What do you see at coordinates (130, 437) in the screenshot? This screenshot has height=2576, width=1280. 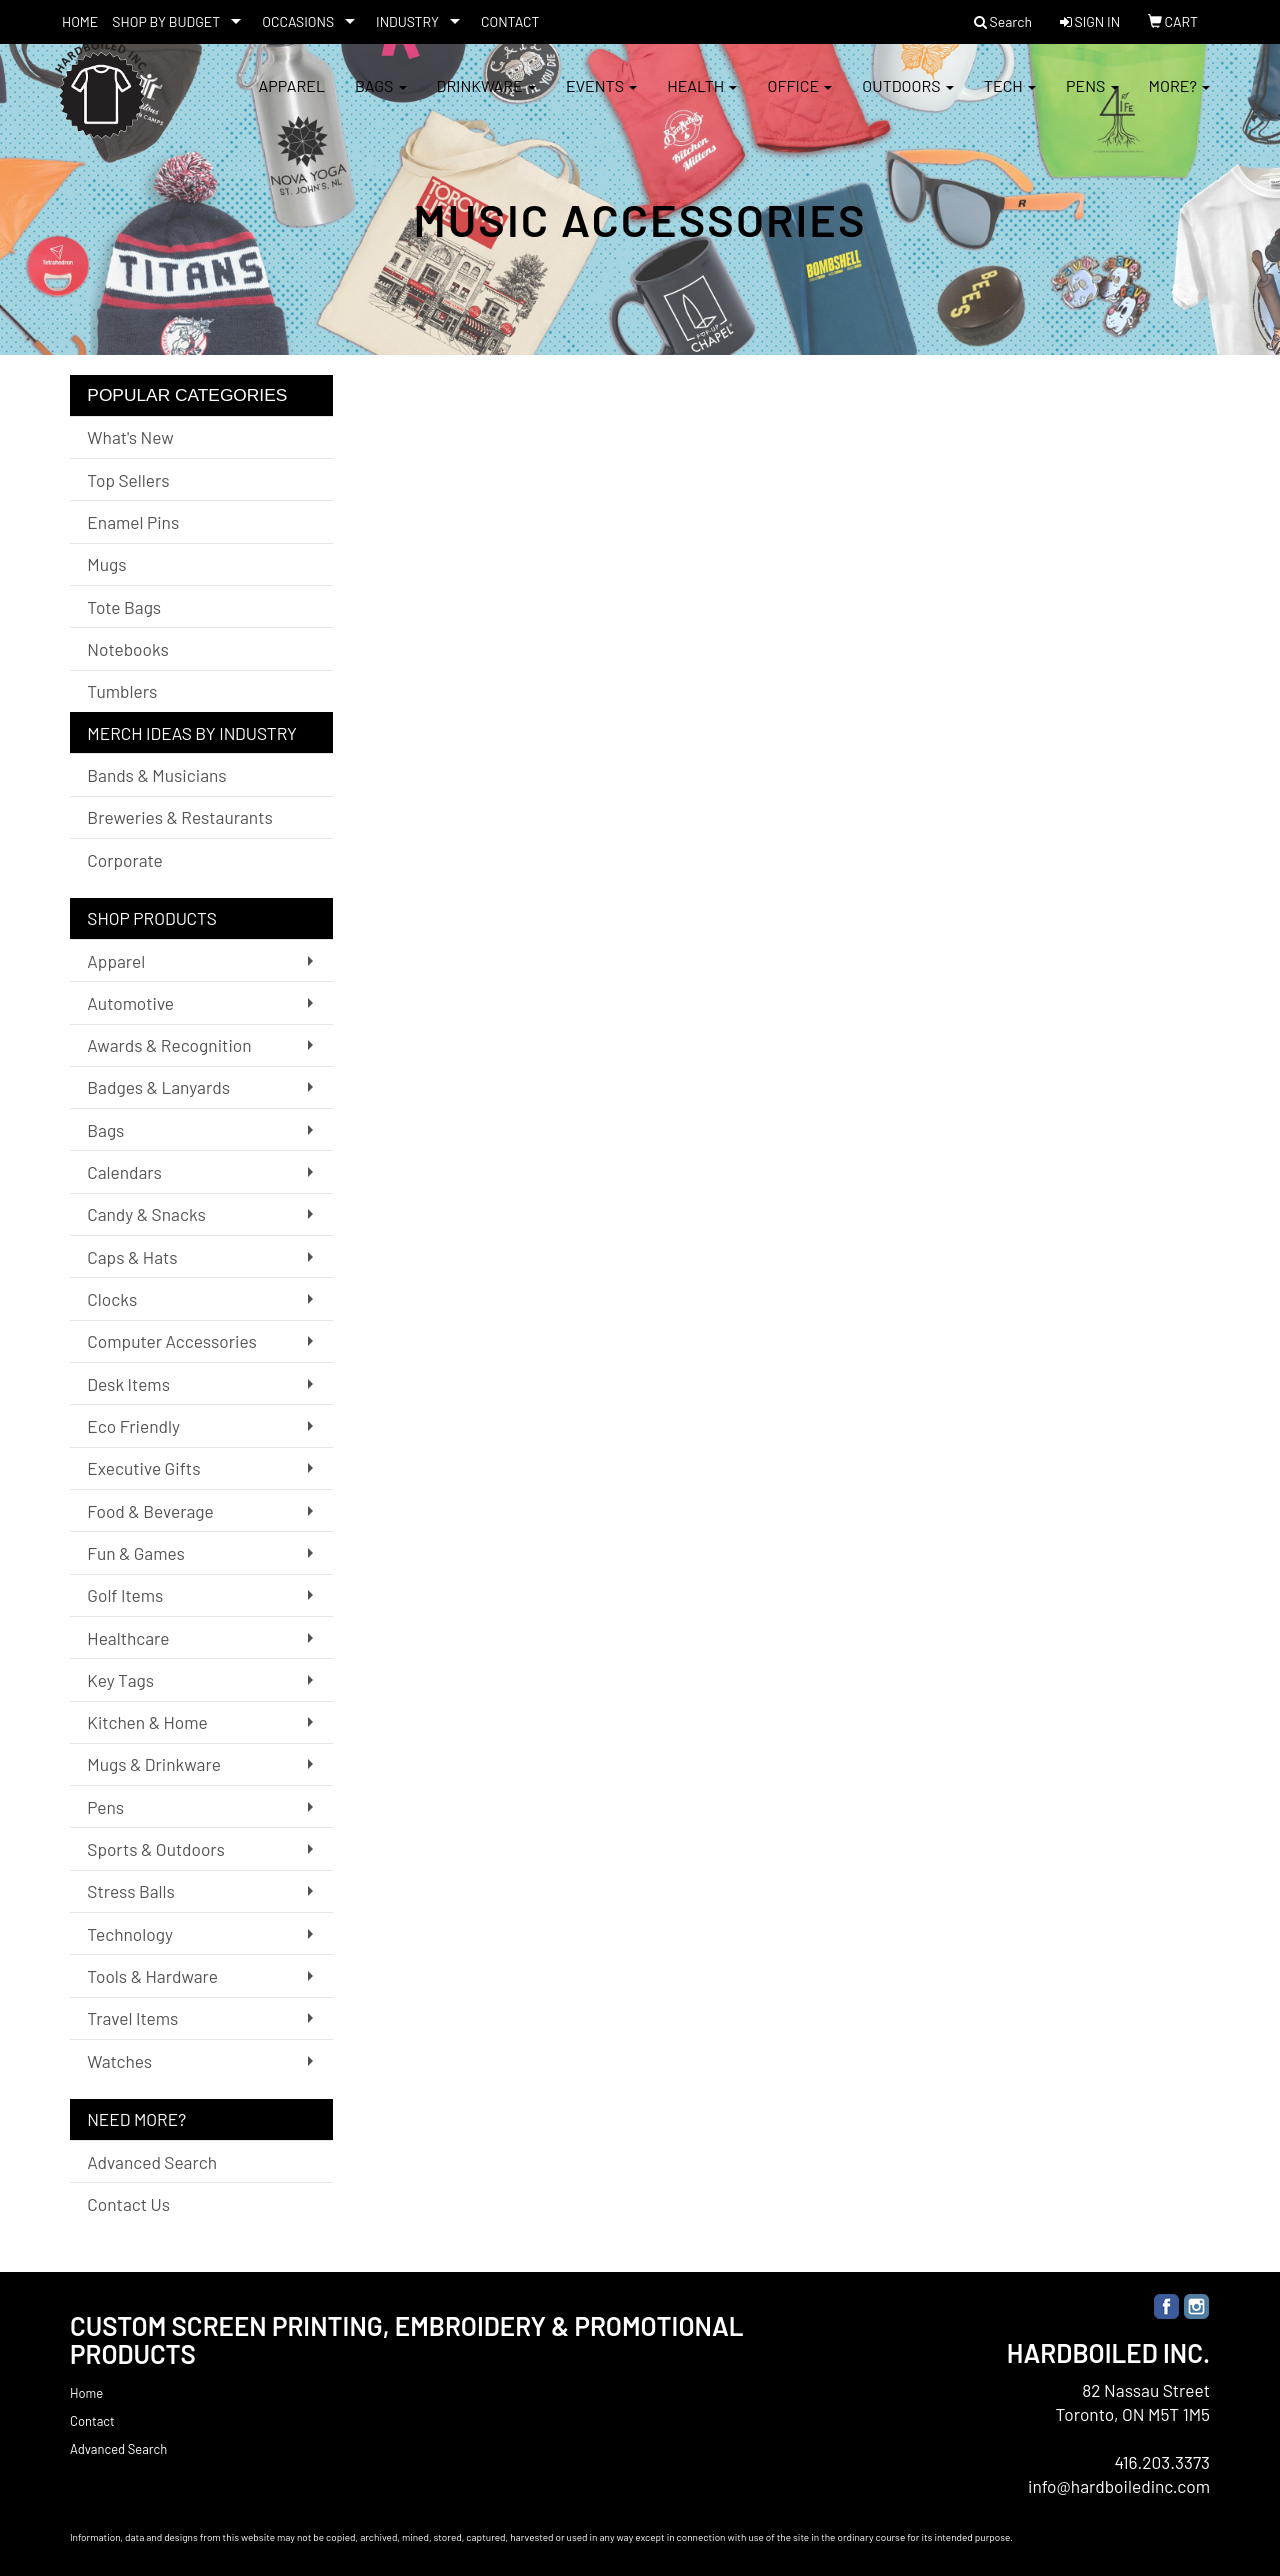 I see `What's New` at bounding box center [130, 437].